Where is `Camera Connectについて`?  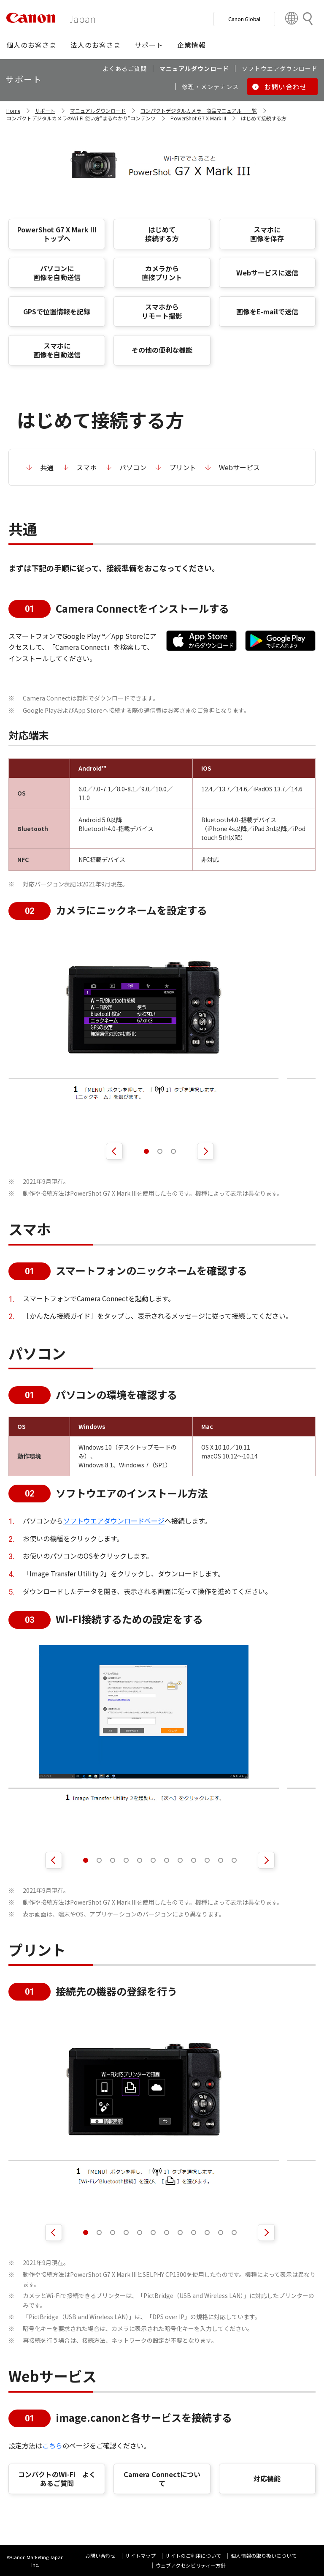 Camera Connectについて is located at coordinates (162, 2478).